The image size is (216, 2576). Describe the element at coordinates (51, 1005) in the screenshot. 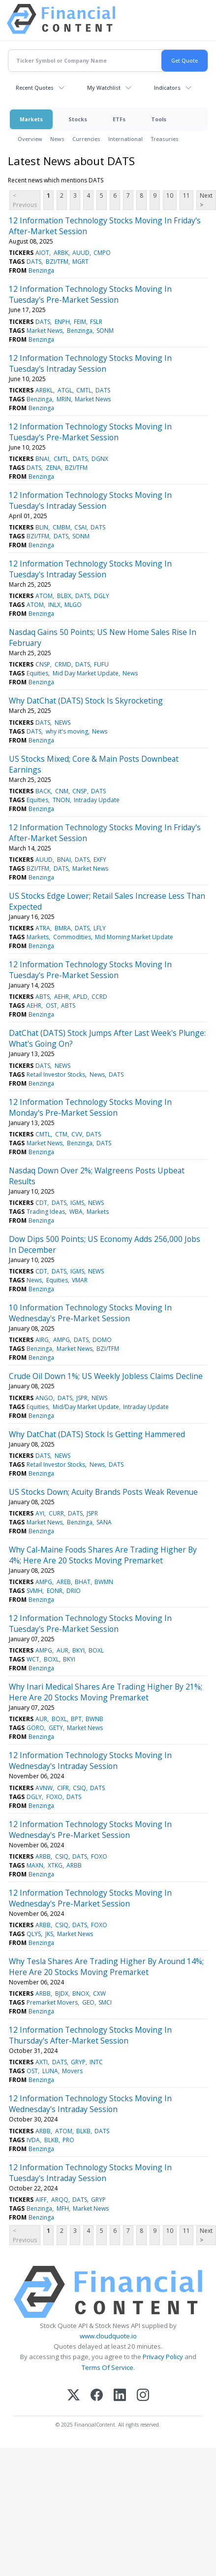

I see `OST` at that location.